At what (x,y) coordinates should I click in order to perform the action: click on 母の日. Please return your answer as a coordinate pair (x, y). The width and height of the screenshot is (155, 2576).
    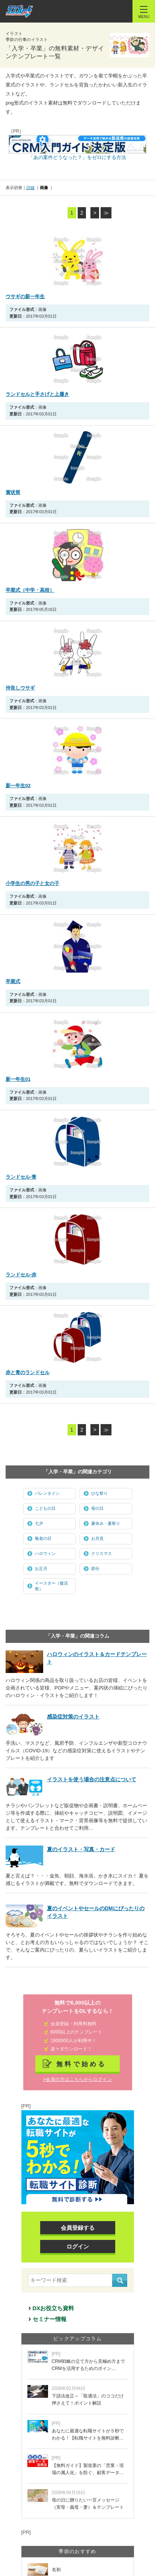
    Looking at the image, I should click on (97, 1508).